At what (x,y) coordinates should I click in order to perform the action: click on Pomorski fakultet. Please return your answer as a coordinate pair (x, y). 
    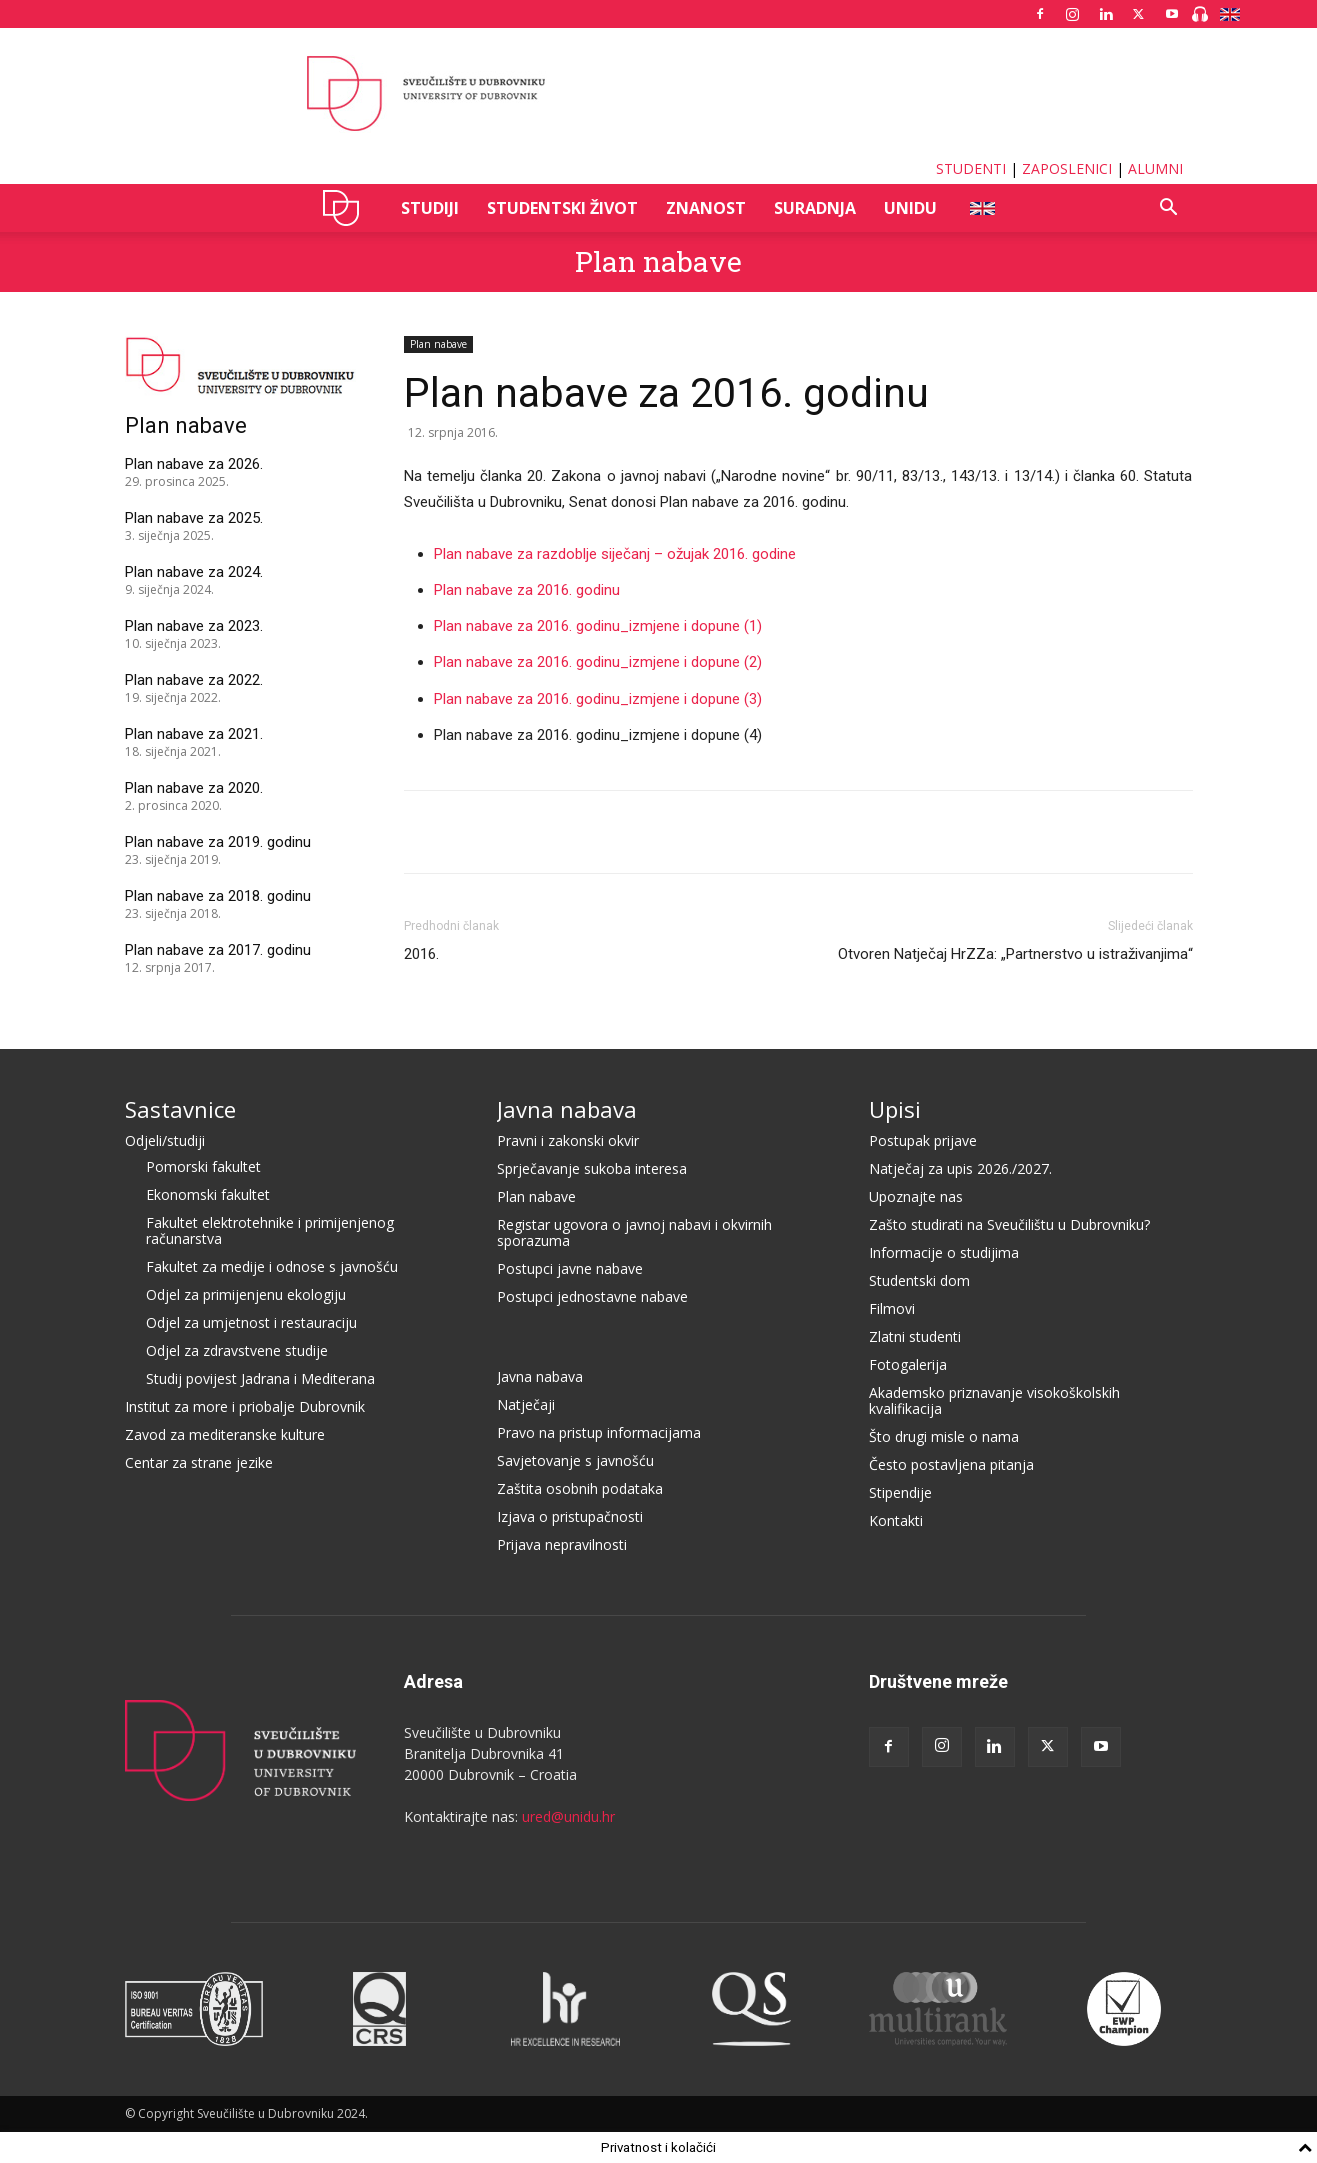
    Looking at the image, I should click on (203, 1166).